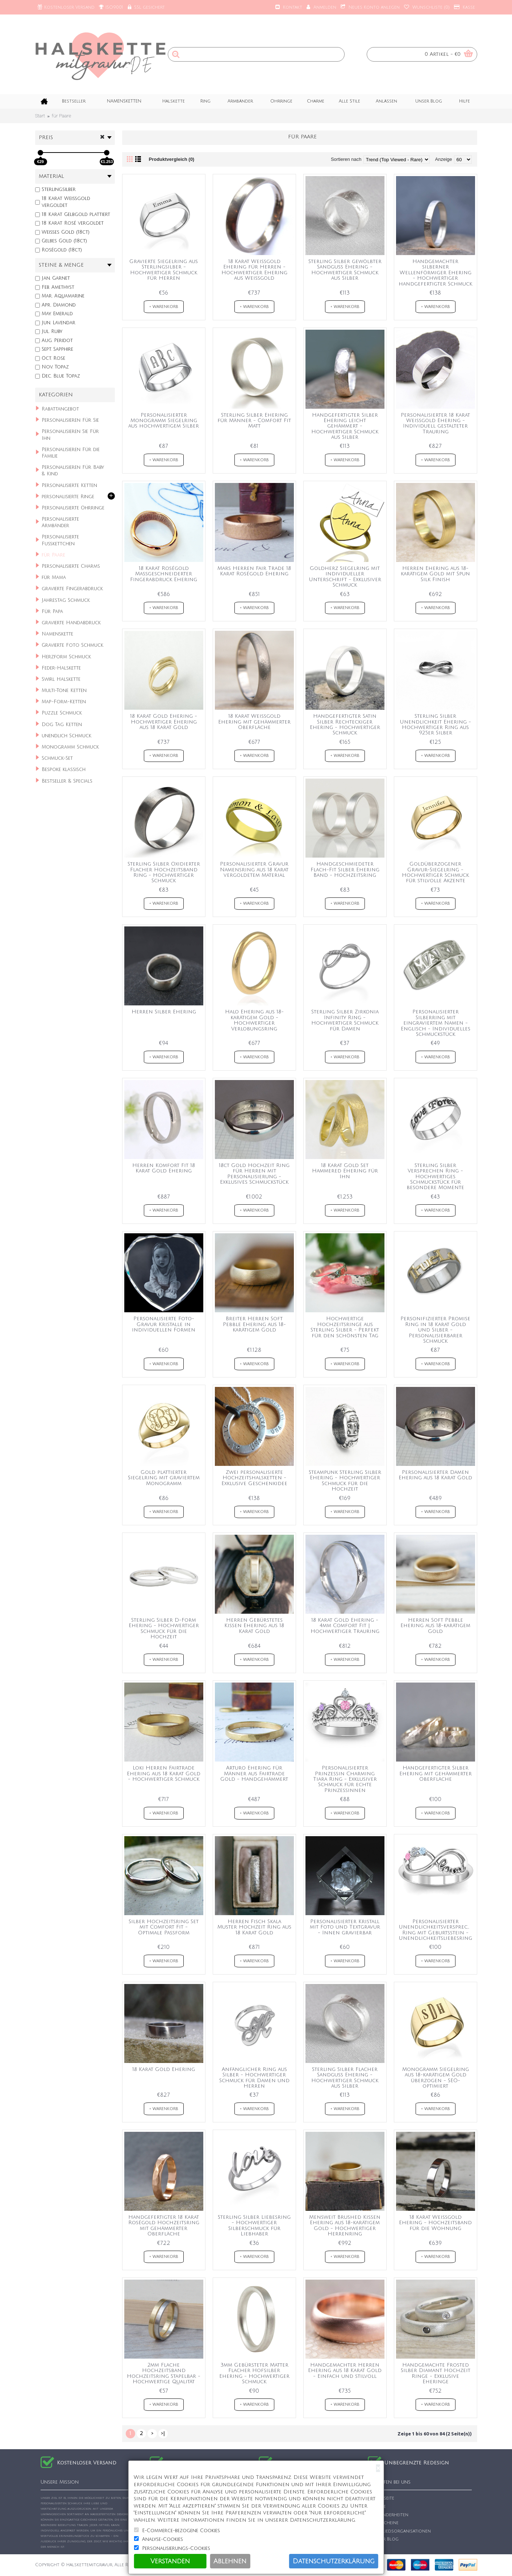 This screenshot has height=2576, width=512. I want to click on >|, so click(163, 2433).